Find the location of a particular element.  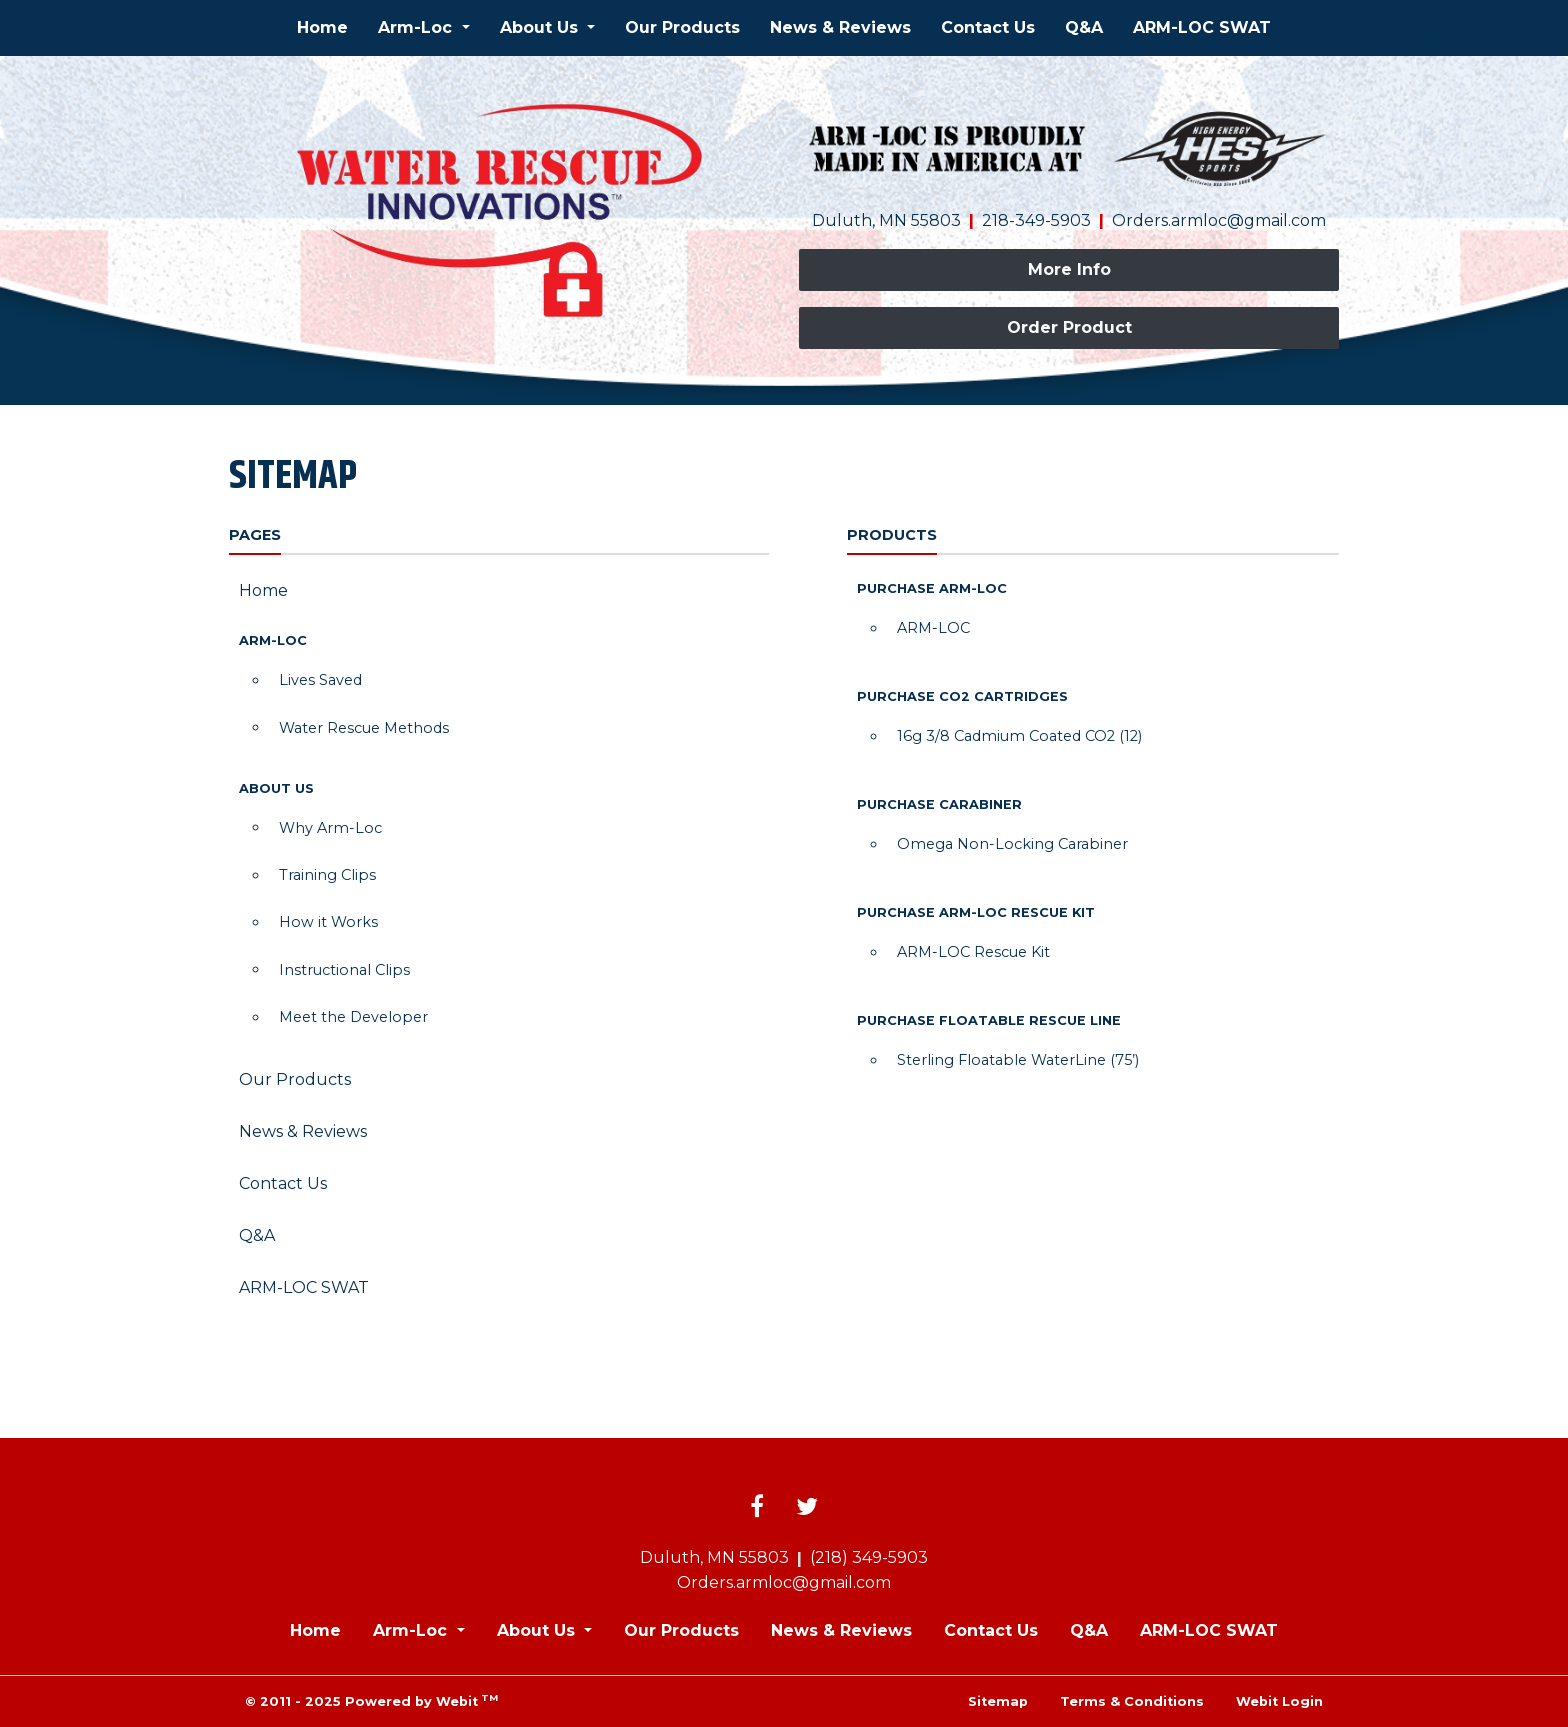

Sitemap is located at coordinates (998, 1701).